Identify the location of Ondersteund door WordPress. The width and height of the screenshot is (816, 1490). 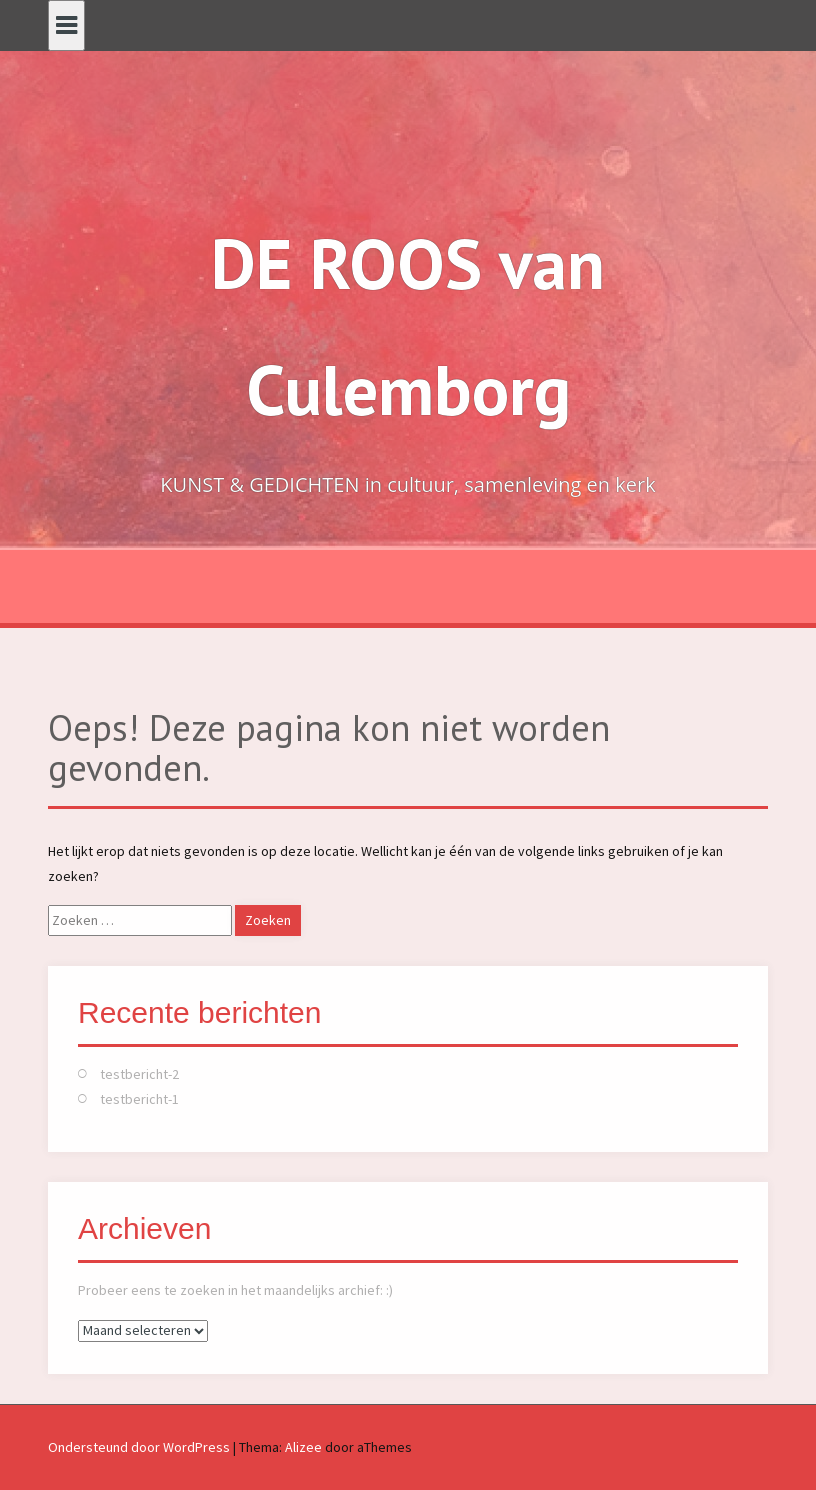
(139, 1447).